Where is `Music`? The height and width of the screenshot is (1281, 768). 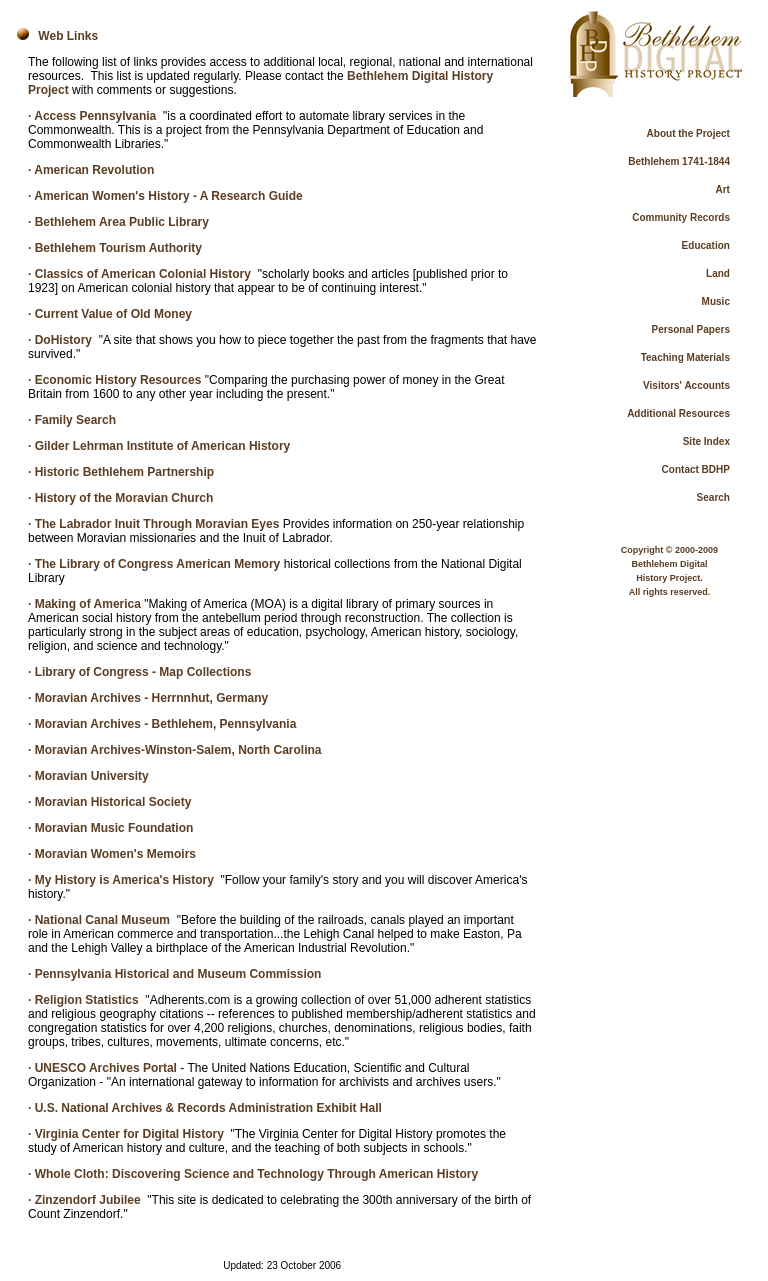 Music is located at coordinates (716, 301).